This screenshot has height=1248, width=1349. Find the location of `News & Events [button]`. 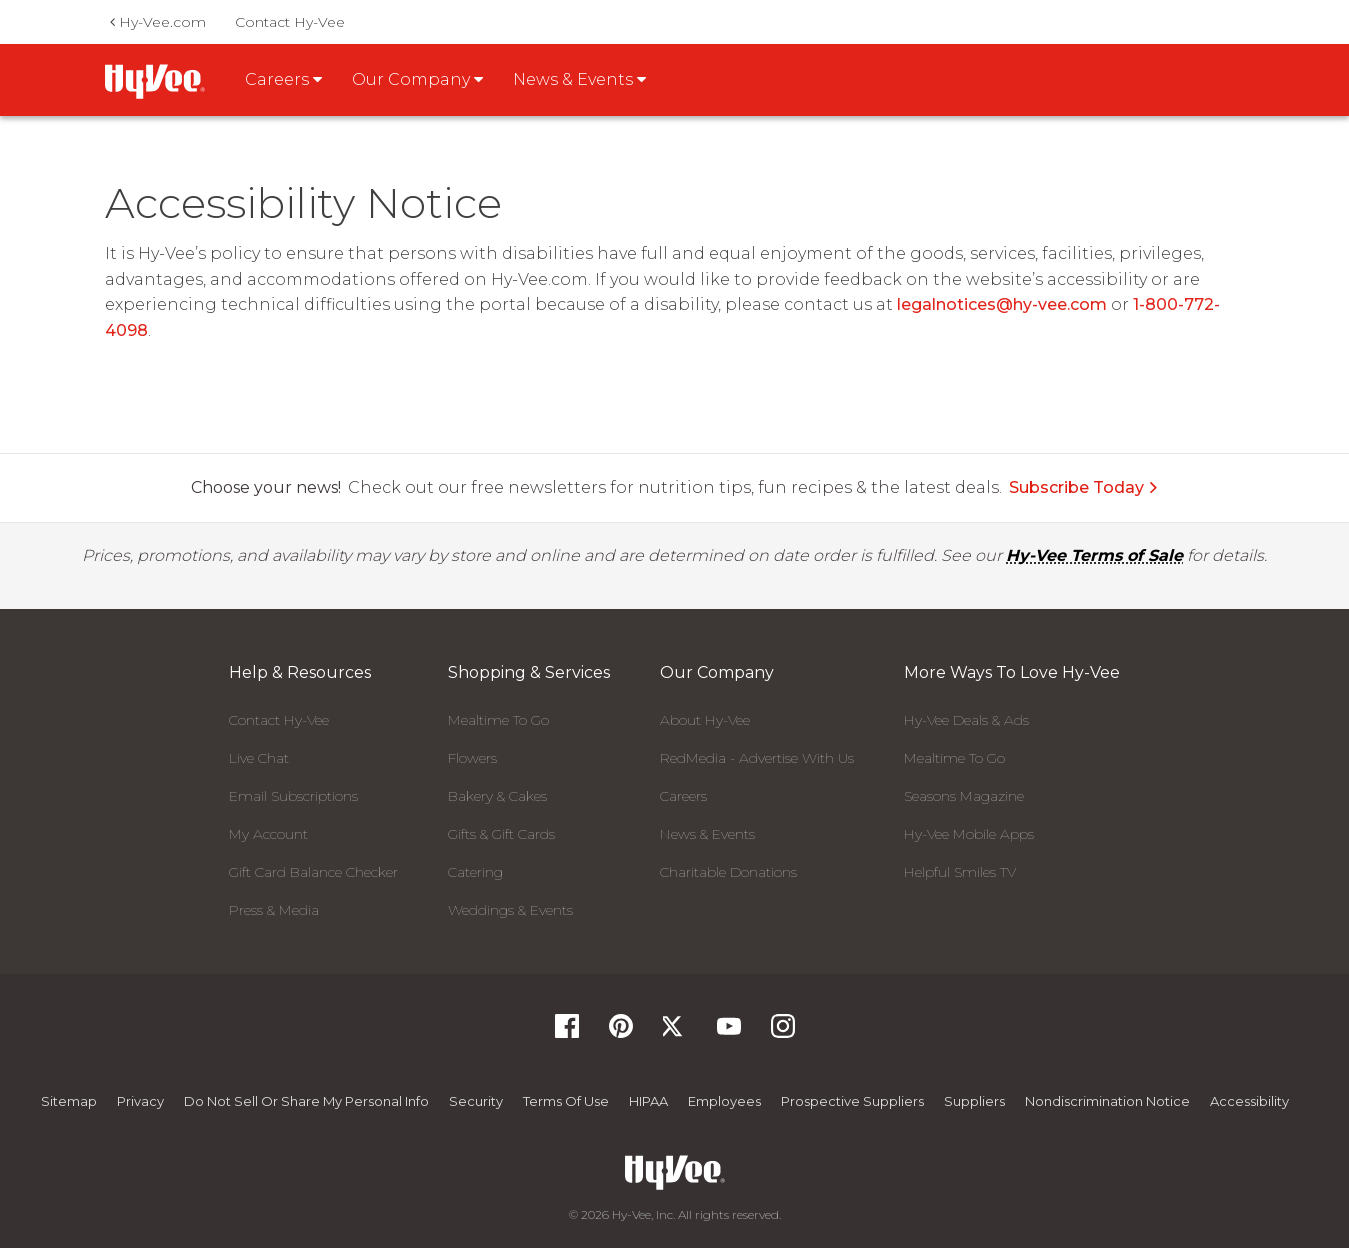

News & Events [button] is located at coordinates (579, 79).